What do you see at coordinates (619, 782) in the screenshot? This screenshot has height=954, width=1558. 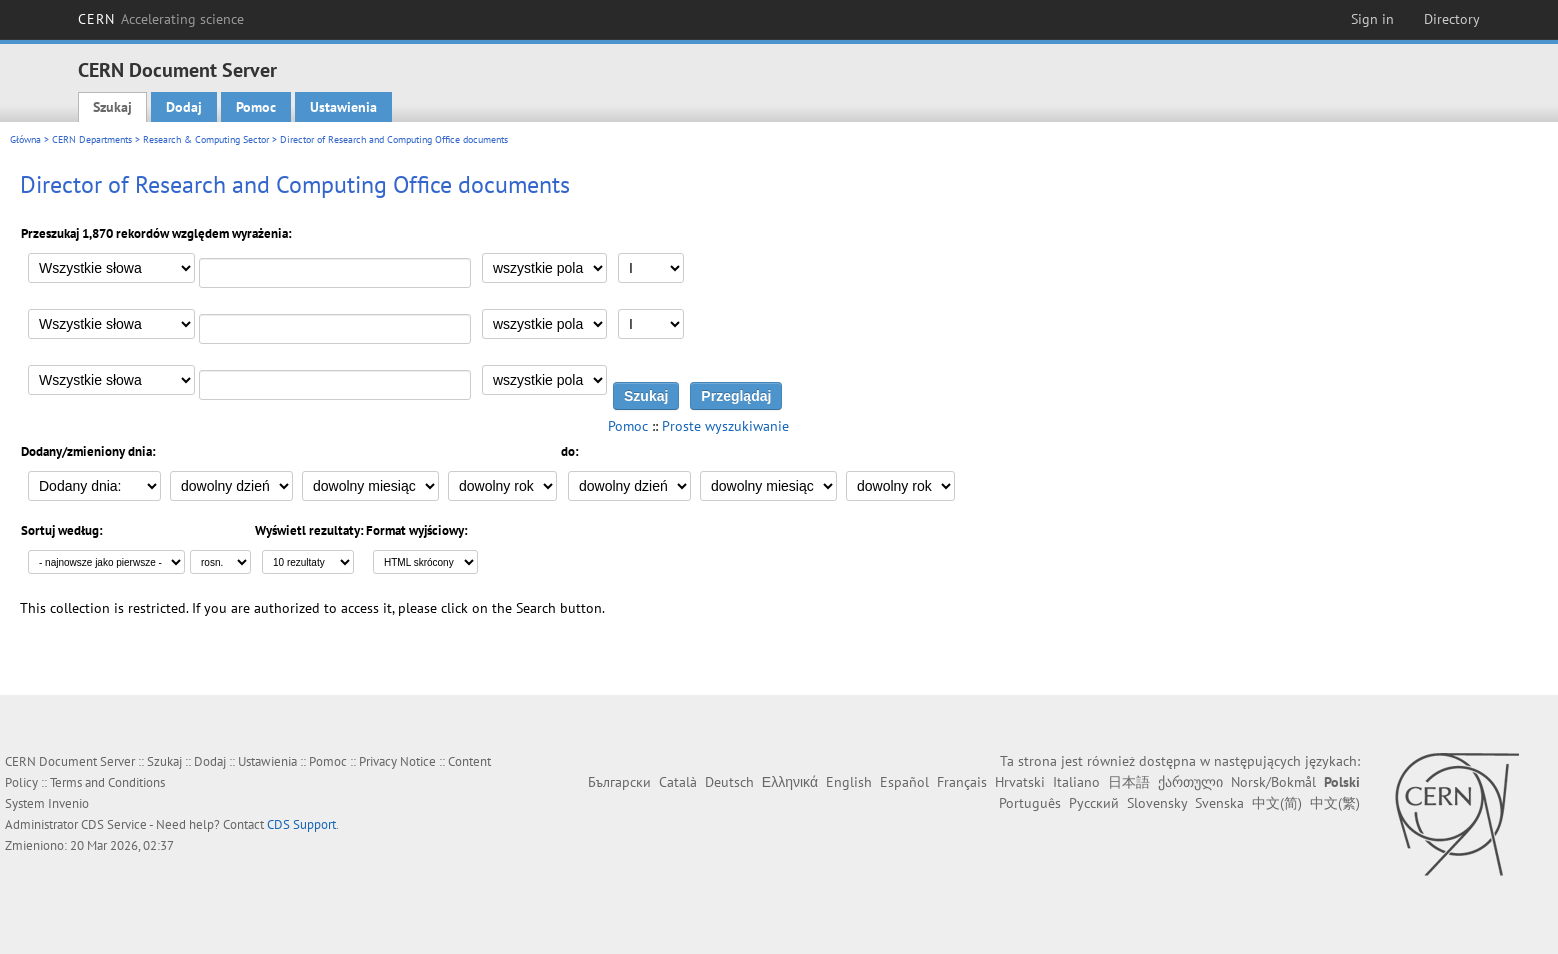 I see `Български` at bounding box center [619, 782].